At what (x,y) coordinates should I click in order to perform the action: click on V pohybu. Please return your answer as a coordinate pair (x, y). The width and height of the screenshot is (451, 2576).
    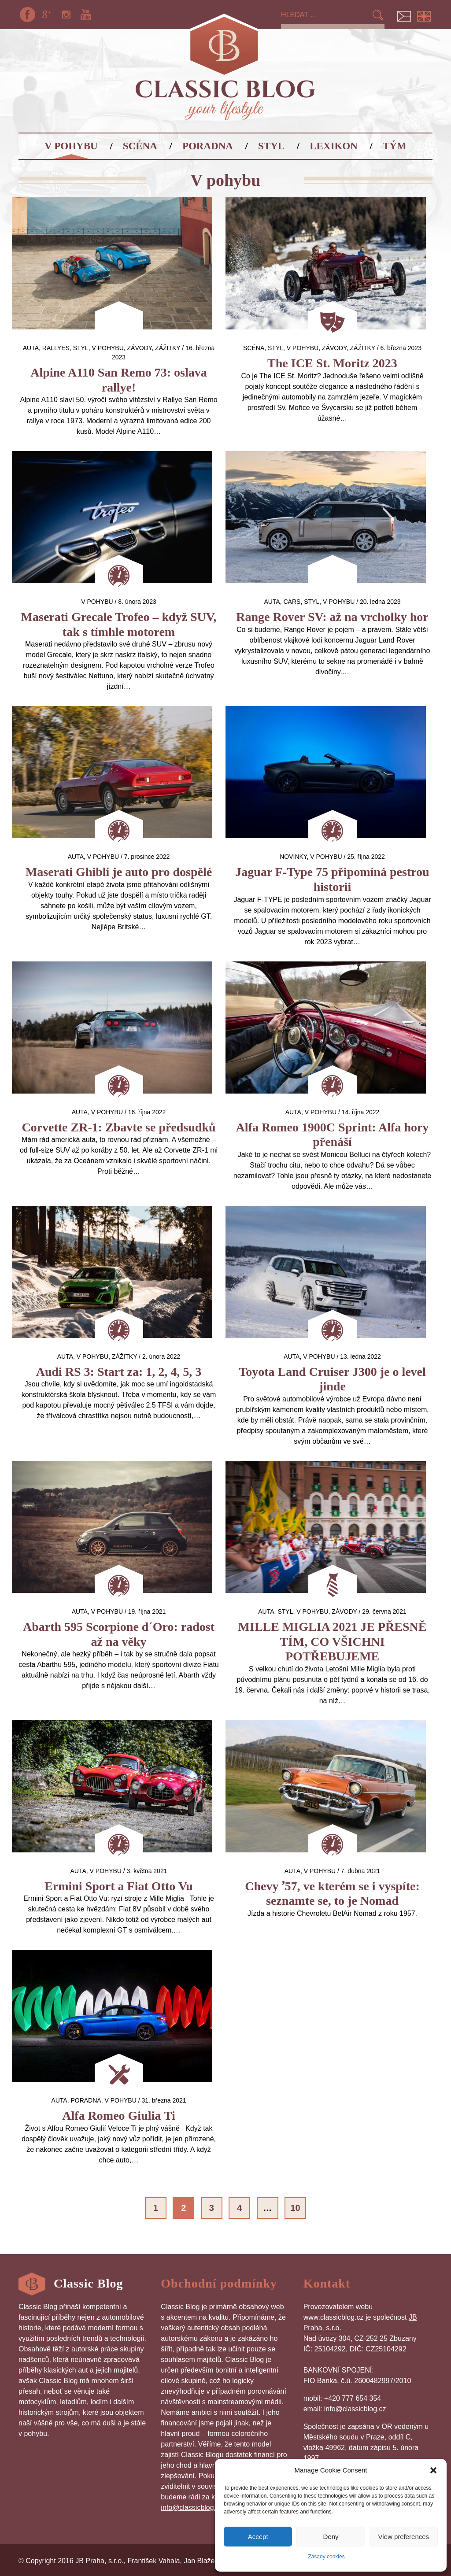
    Looking at the image, I should click on (70, 146).